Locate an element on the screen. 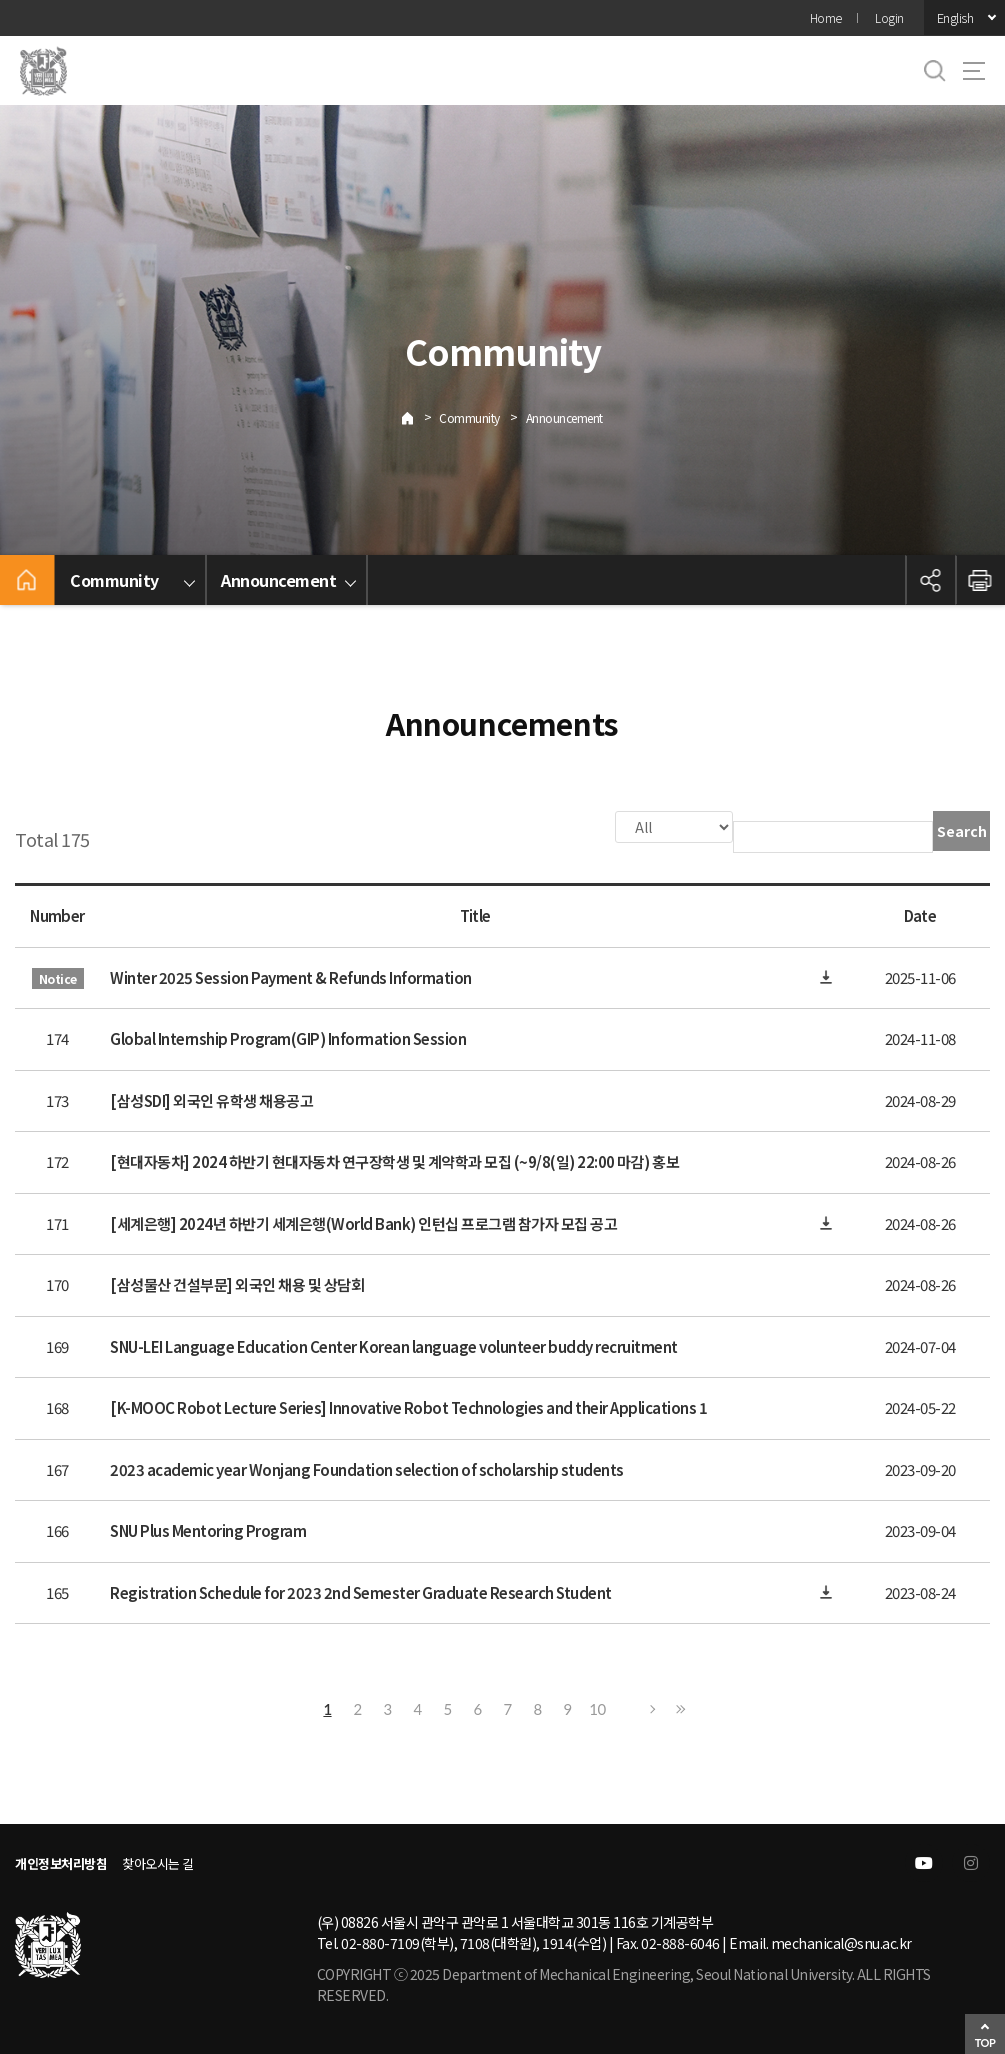 The height and width of the screenshot is (2054, 1005). TOP is located at coordinates (985, 2042).